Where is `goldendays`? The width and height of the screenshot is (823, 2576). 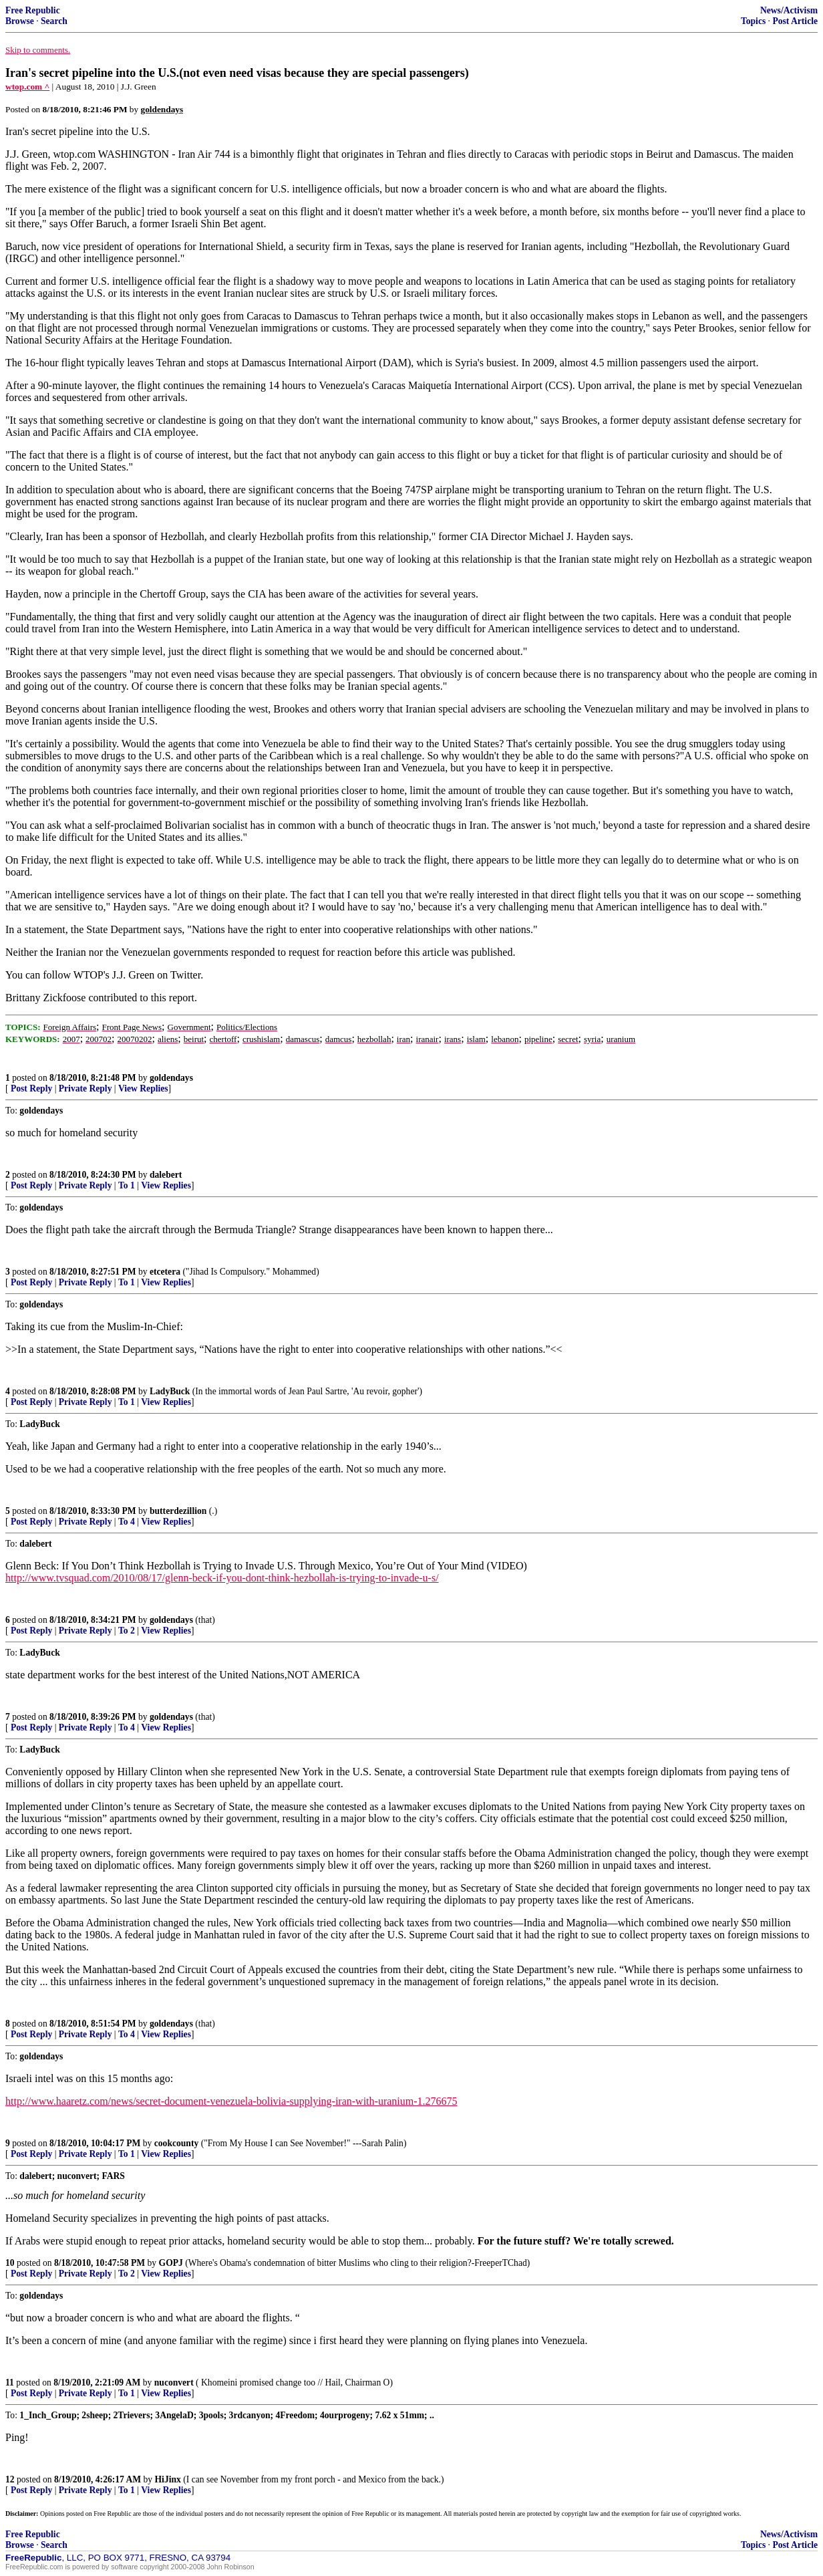
goldendays is located at coordinates (171, 1078).